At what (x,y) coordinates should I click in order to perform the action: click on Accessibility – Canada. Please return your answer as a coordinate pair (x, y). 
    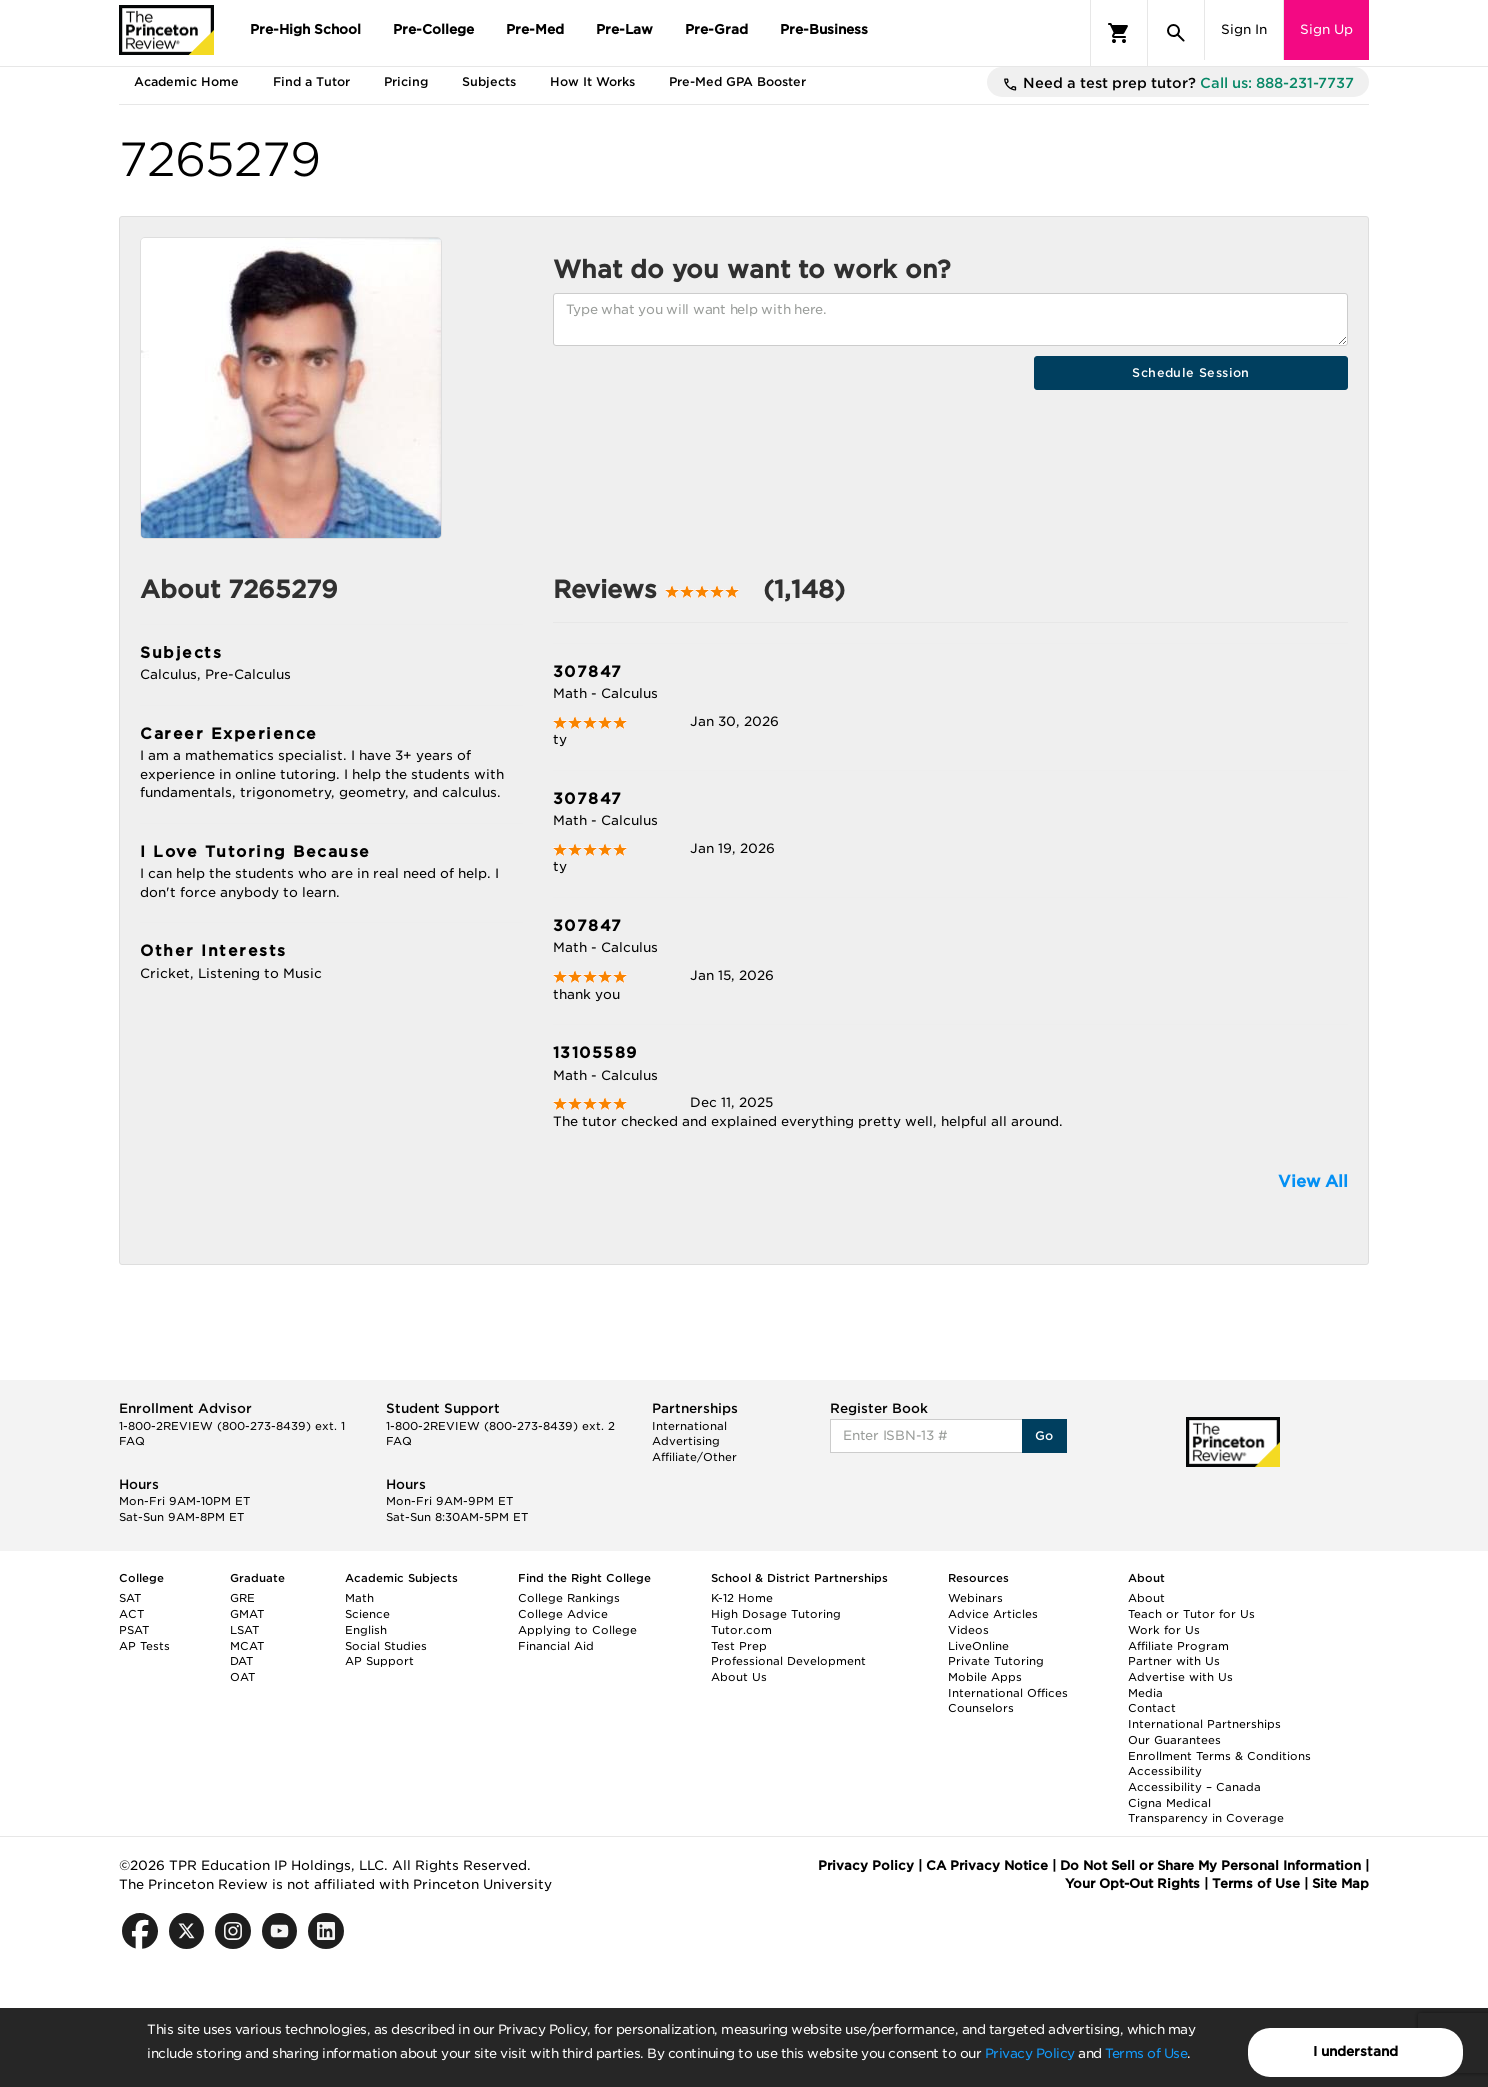
    Looking at the image, I should click on (1194, 1787).